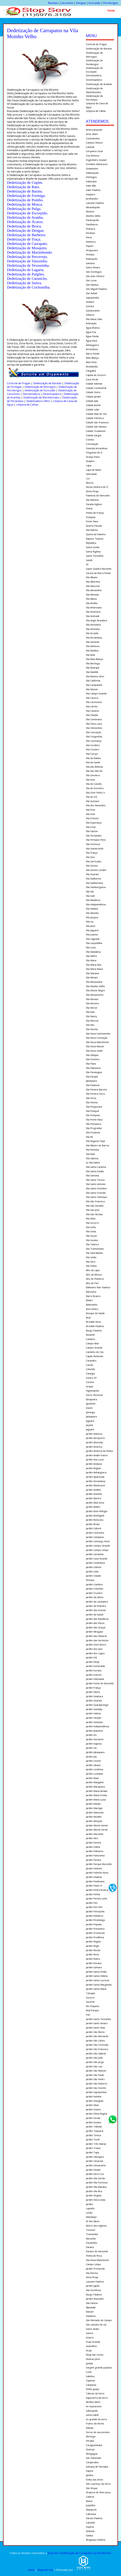 This screenshot has width=121, height=2576. What do you see at coordinates (95, 676) in the screenshot?
I see `Vila Buenos Aires` at bounding box center [95, 676].